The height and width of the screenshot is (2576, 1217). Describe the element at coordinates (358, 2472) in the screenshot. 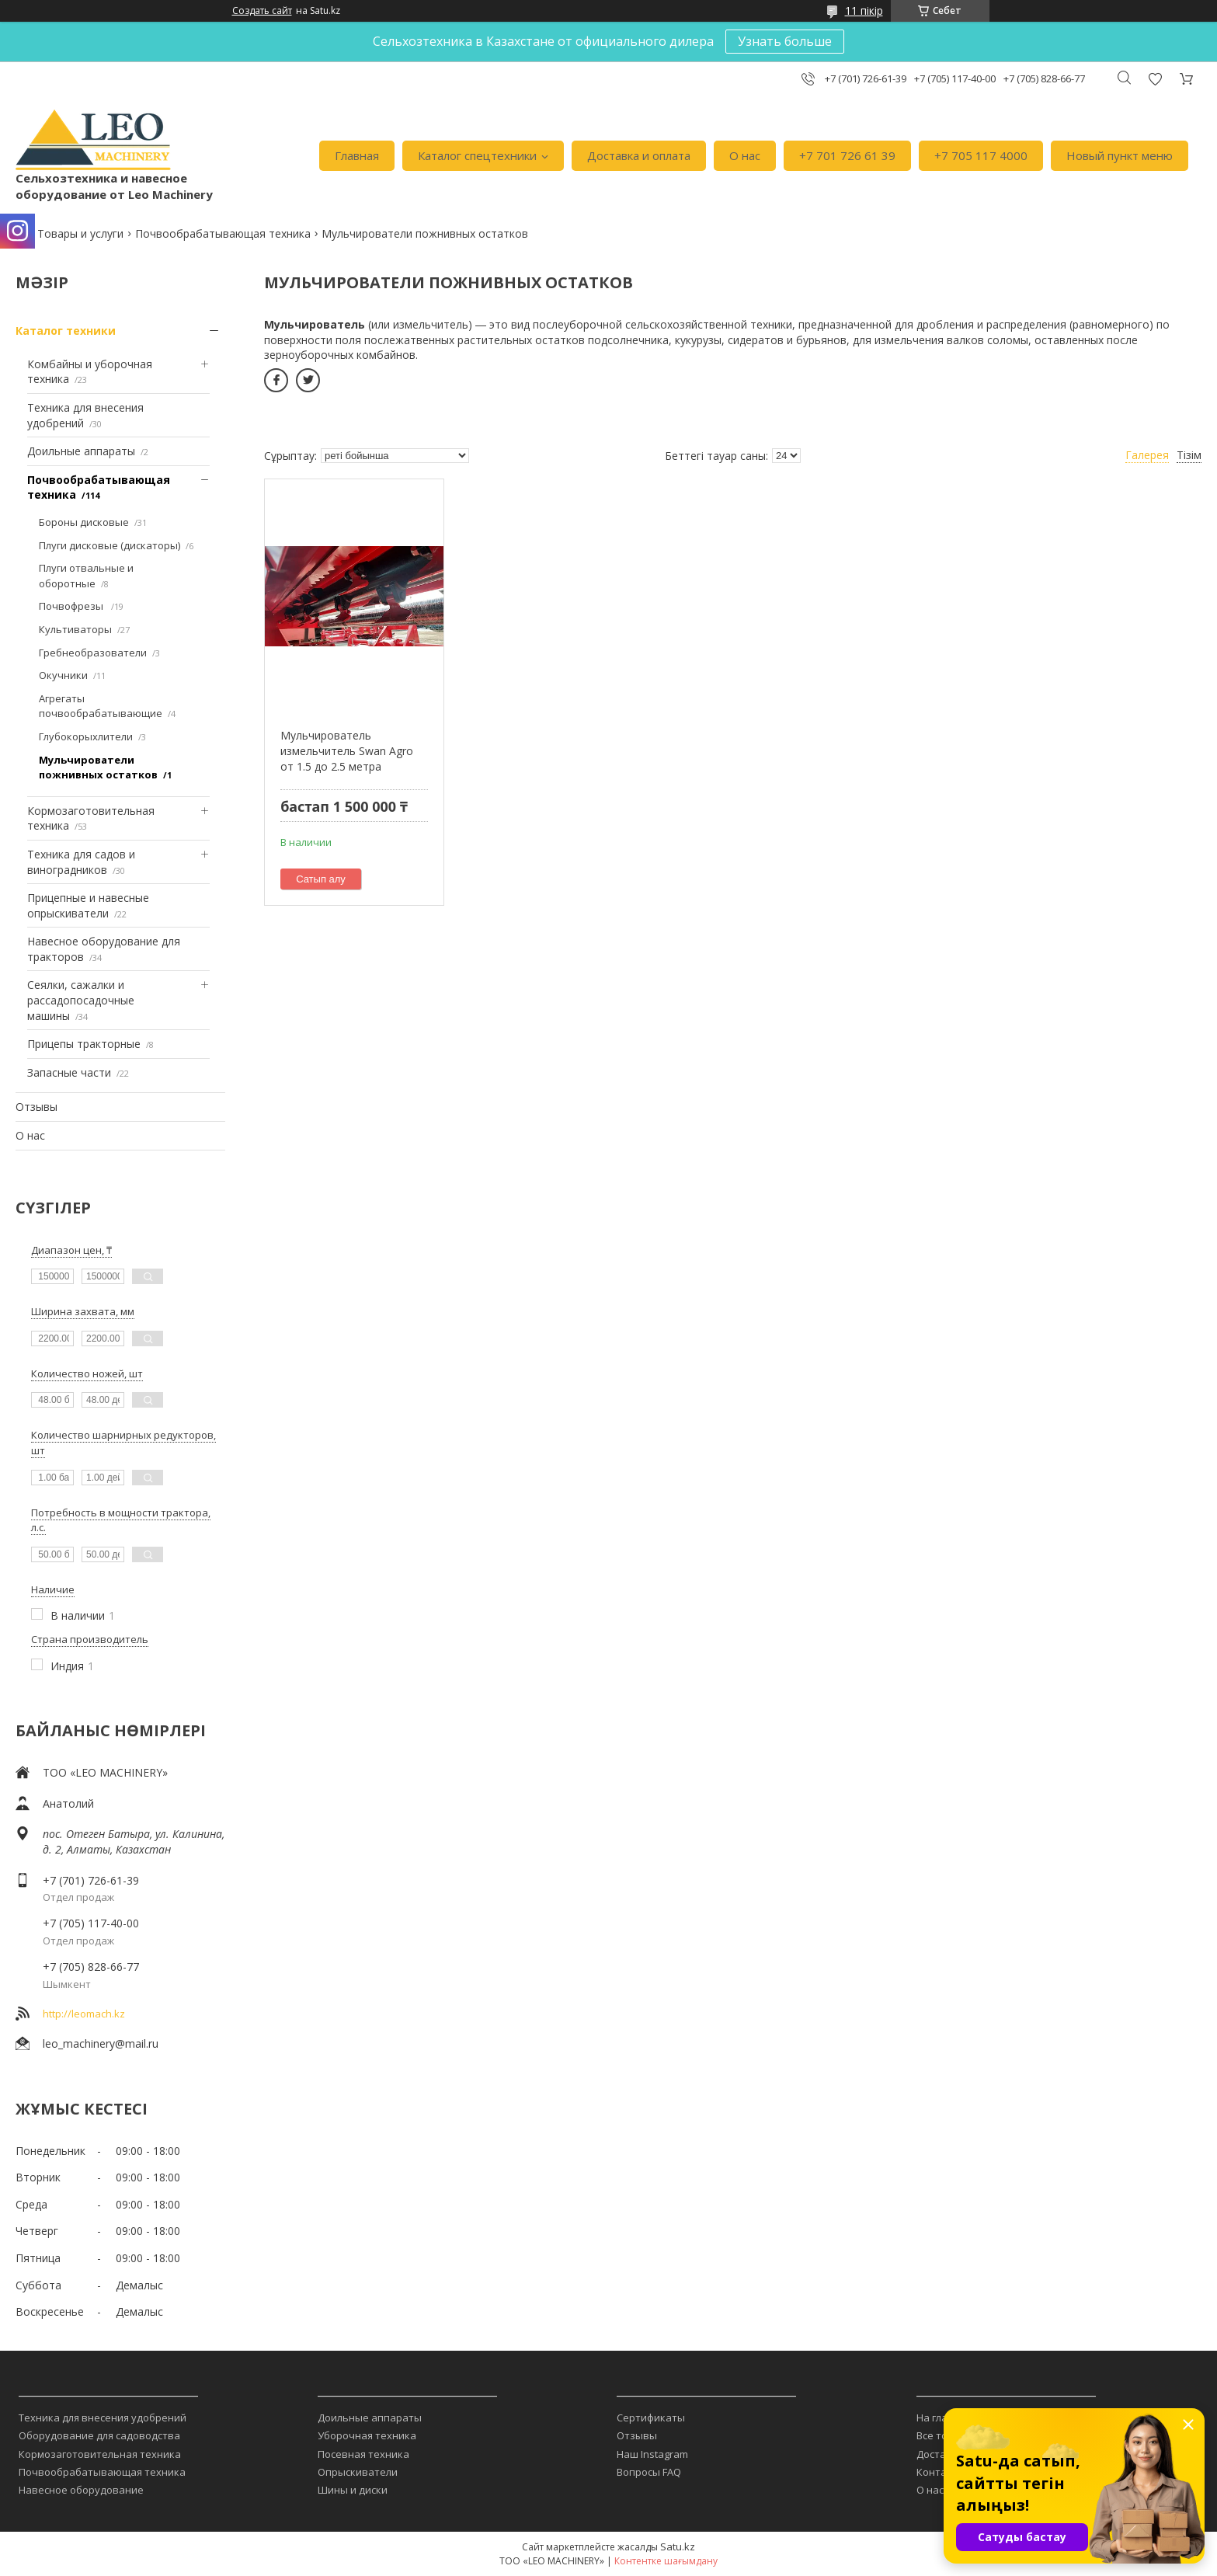

I see `Опрыскиватели` at that location.